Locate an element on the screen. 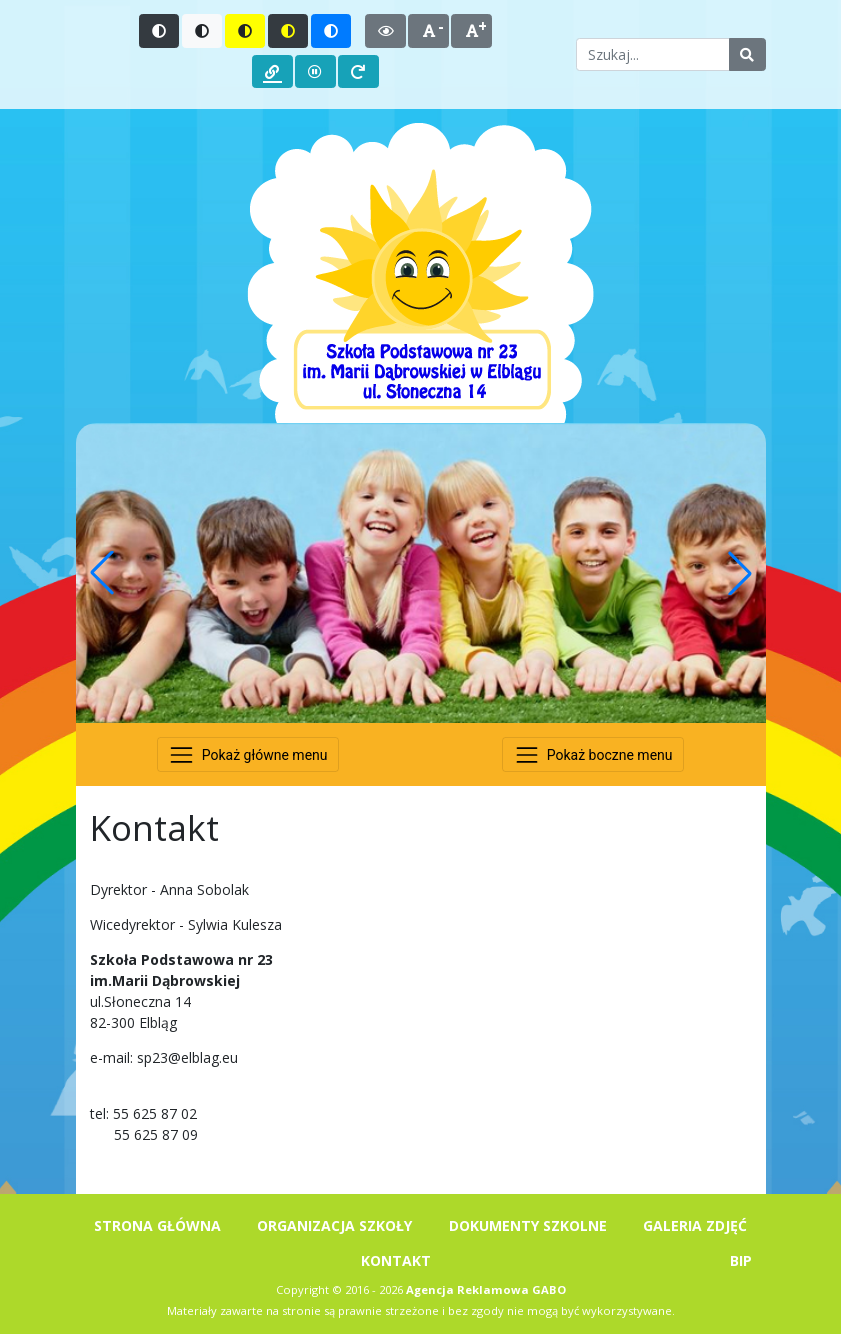  KONTAKT [menuitem] is located at coordinates (396, 1260).